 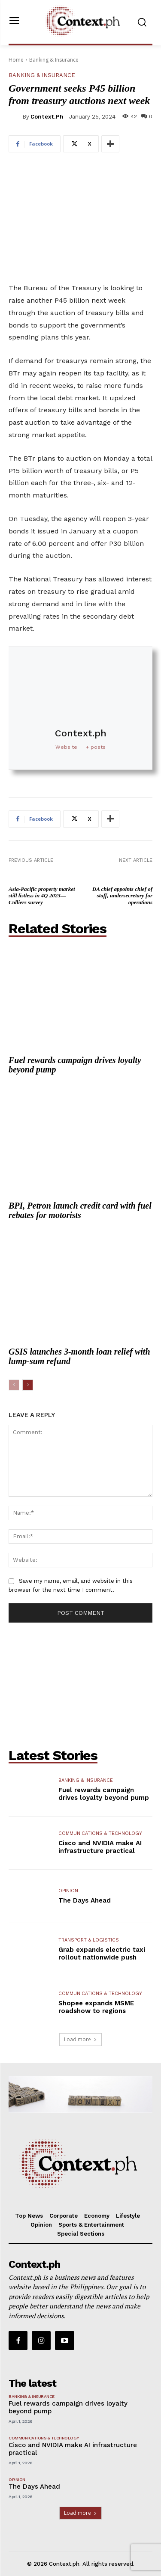 What do you see at coordinates (79, 1356) in the screenshot?
I see `GSIS launches 3-month loan relief with lump-sum refund` at bounding box center [79, 1356].